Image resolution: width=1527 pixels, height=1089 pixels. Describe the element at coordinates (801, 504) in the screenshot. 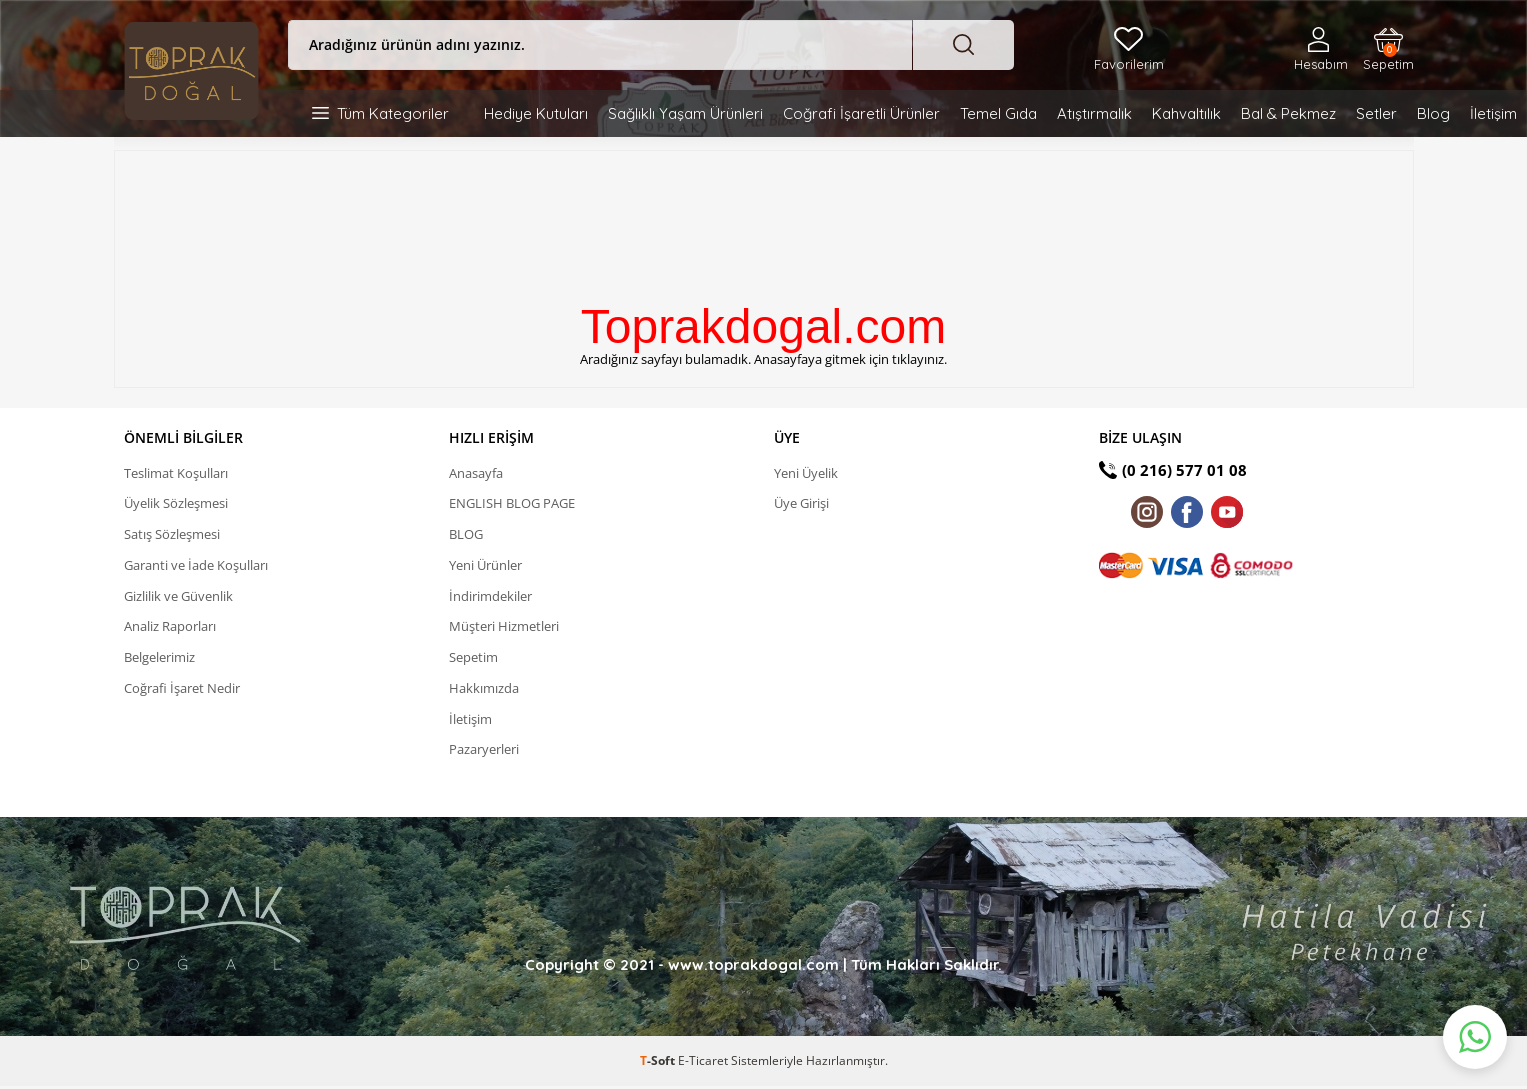

I see `Üye Girişi` at that location.